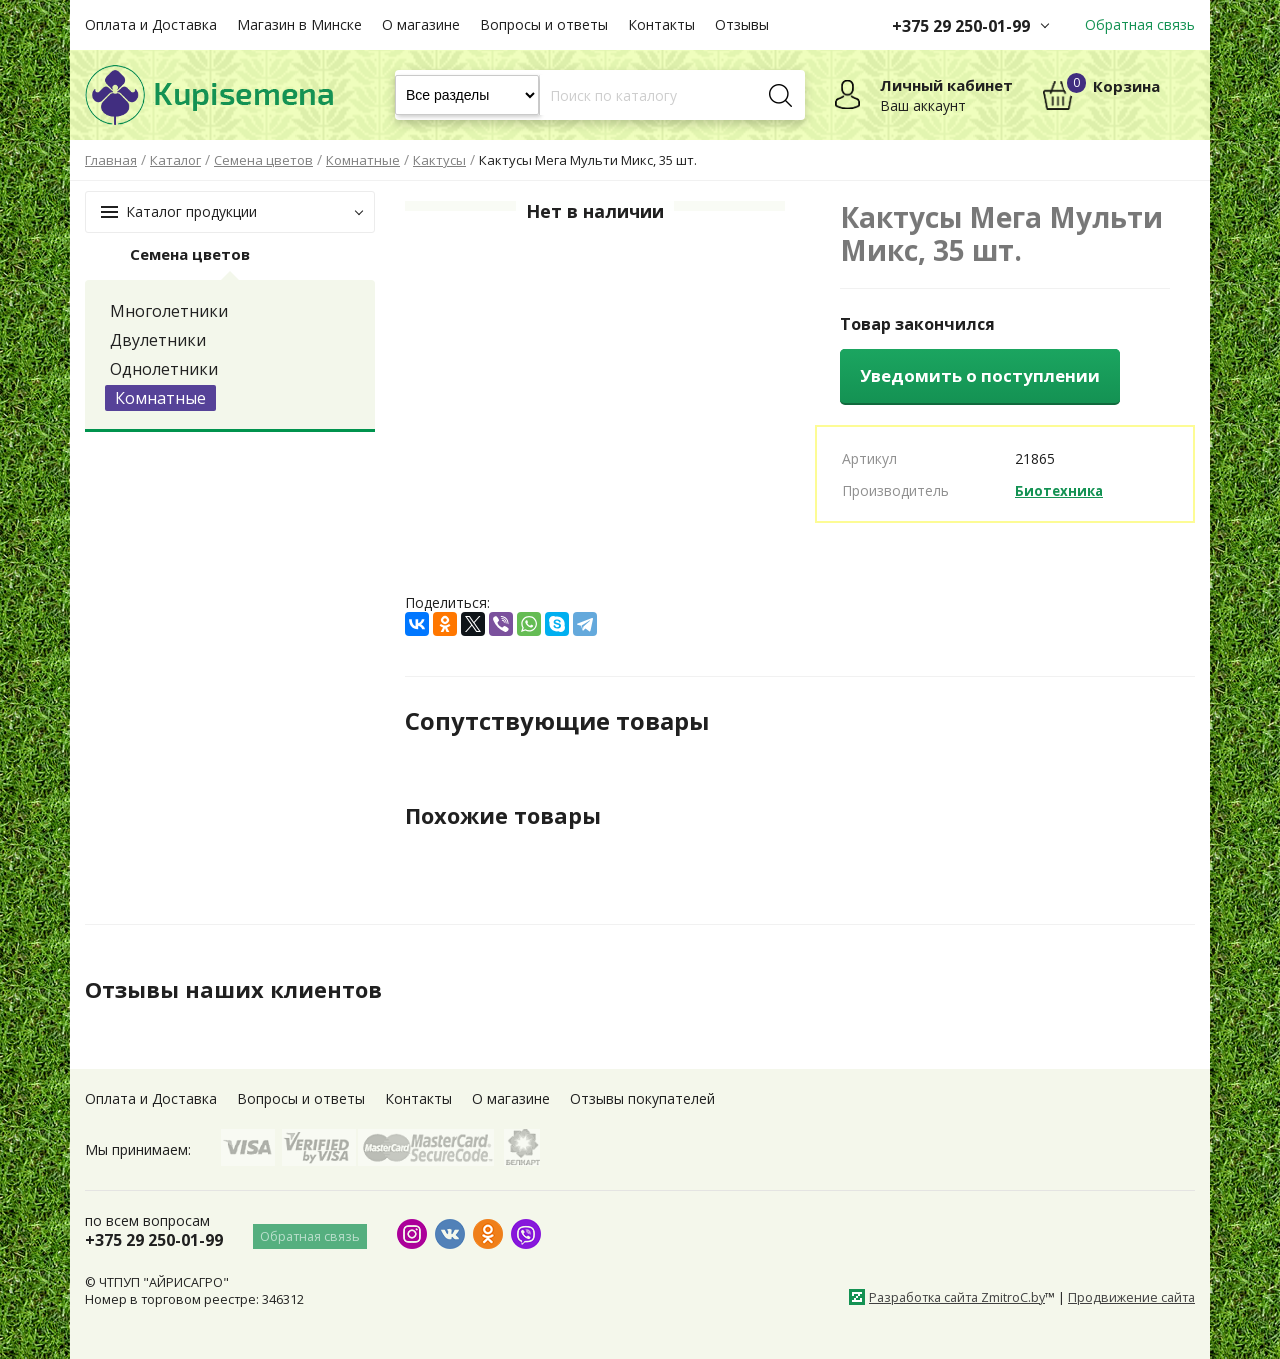 The width and height of the screenshot is (1280, 1359). I want to click on Магазин в Минске, so click(299, 24).